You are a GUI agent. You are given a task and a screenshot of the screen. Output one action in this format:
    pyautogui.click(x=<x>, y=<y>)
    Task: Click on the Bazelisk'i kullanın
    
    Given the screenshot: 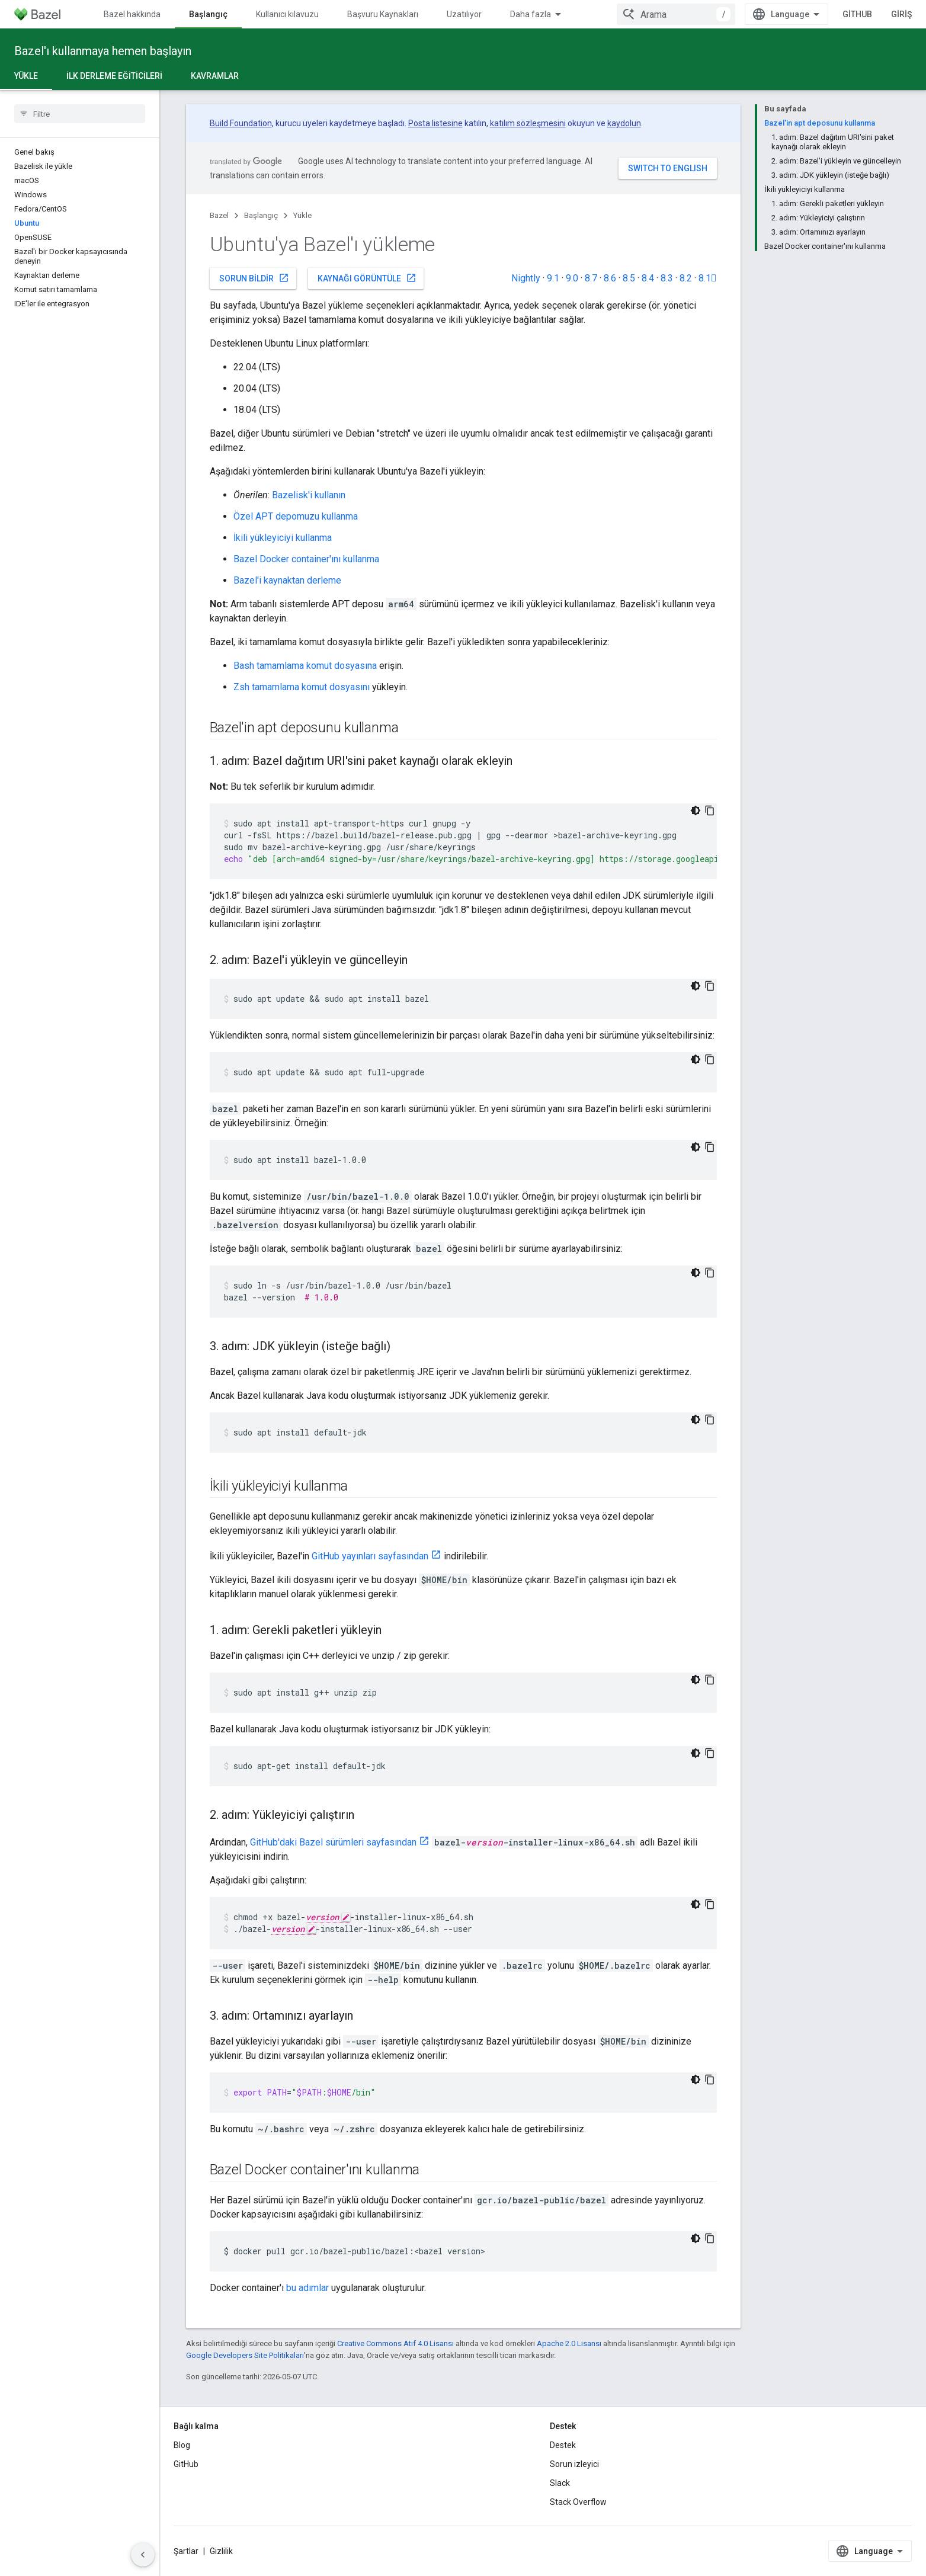 What is the action you would take?
    pyautogui.click(x=308, y=495)
    